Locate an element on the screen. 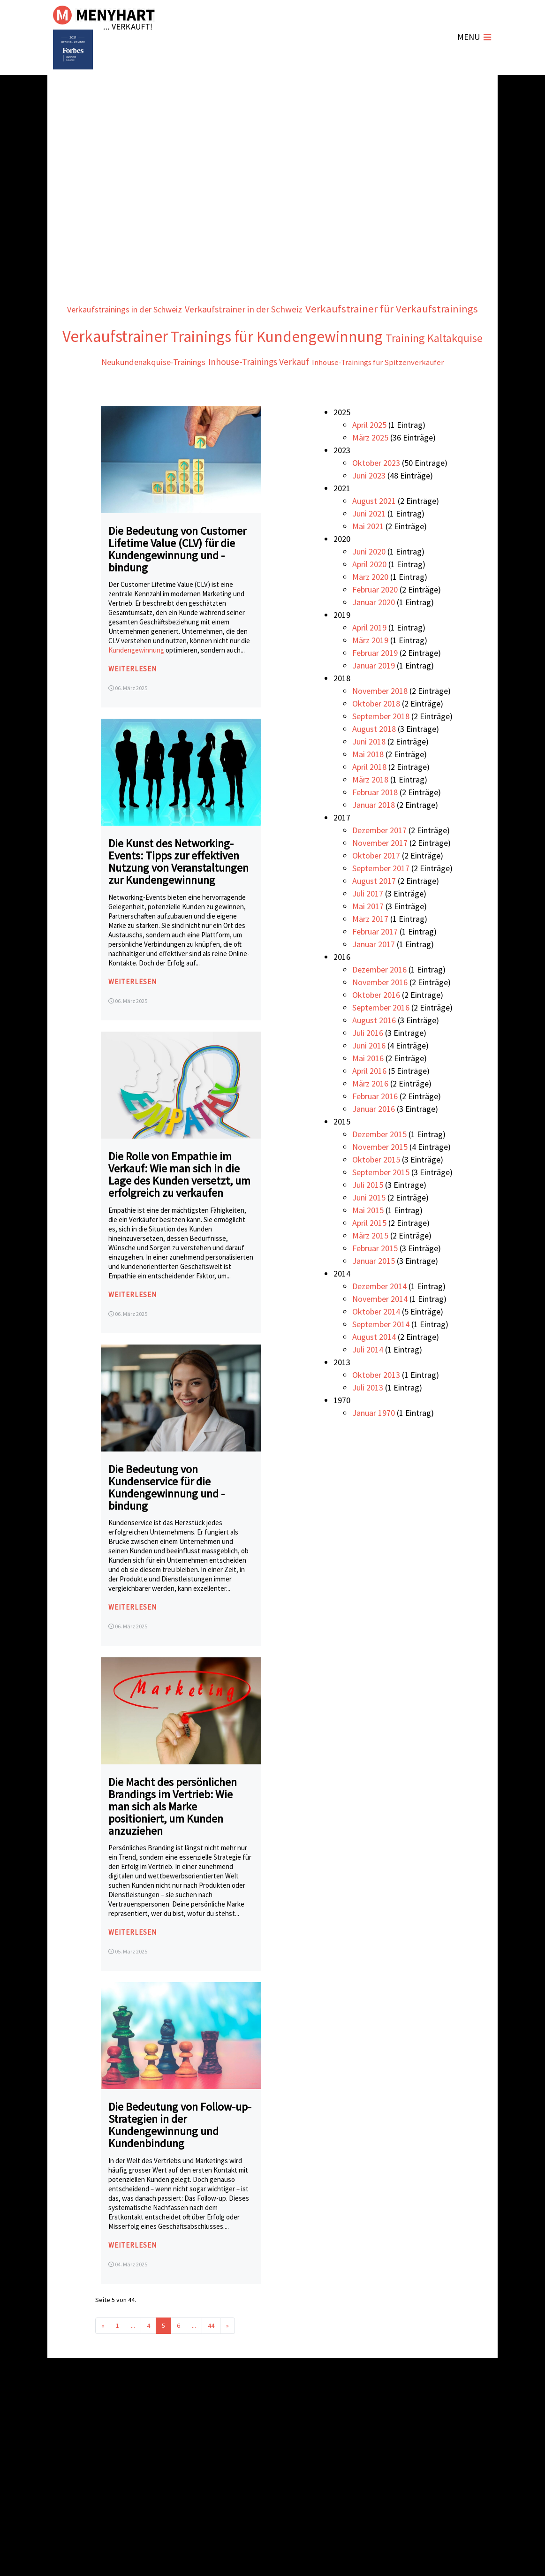 This screenshot has height=2576, width=545. Oktober 2015 is located at coordinates (376, 1188).